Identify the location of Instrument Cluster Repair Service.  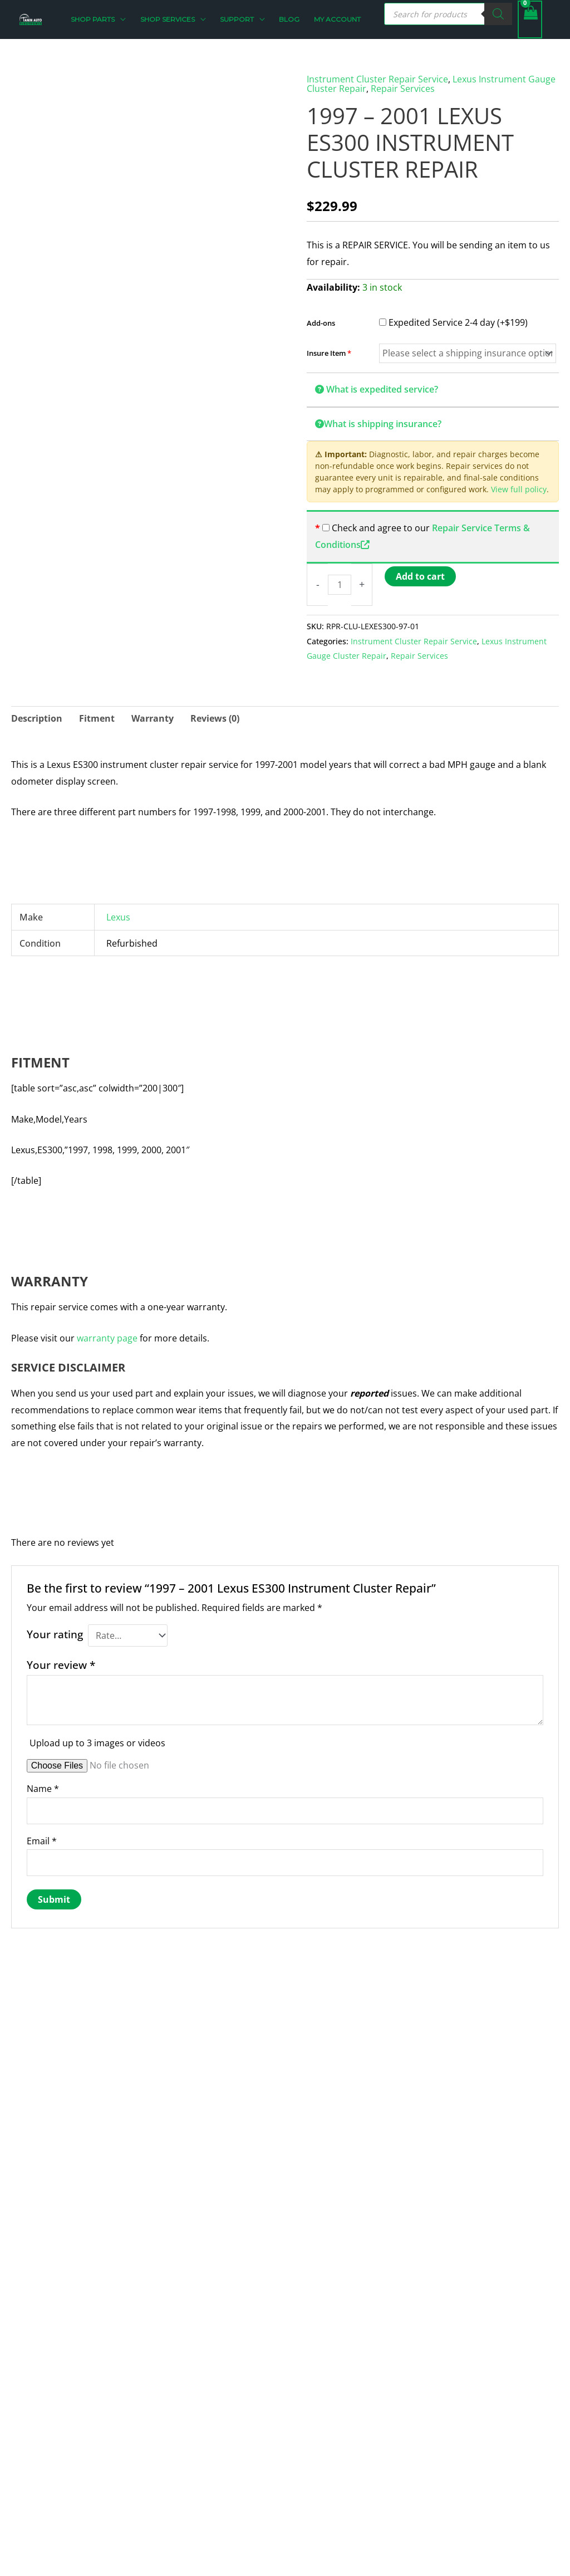
(377, 79).